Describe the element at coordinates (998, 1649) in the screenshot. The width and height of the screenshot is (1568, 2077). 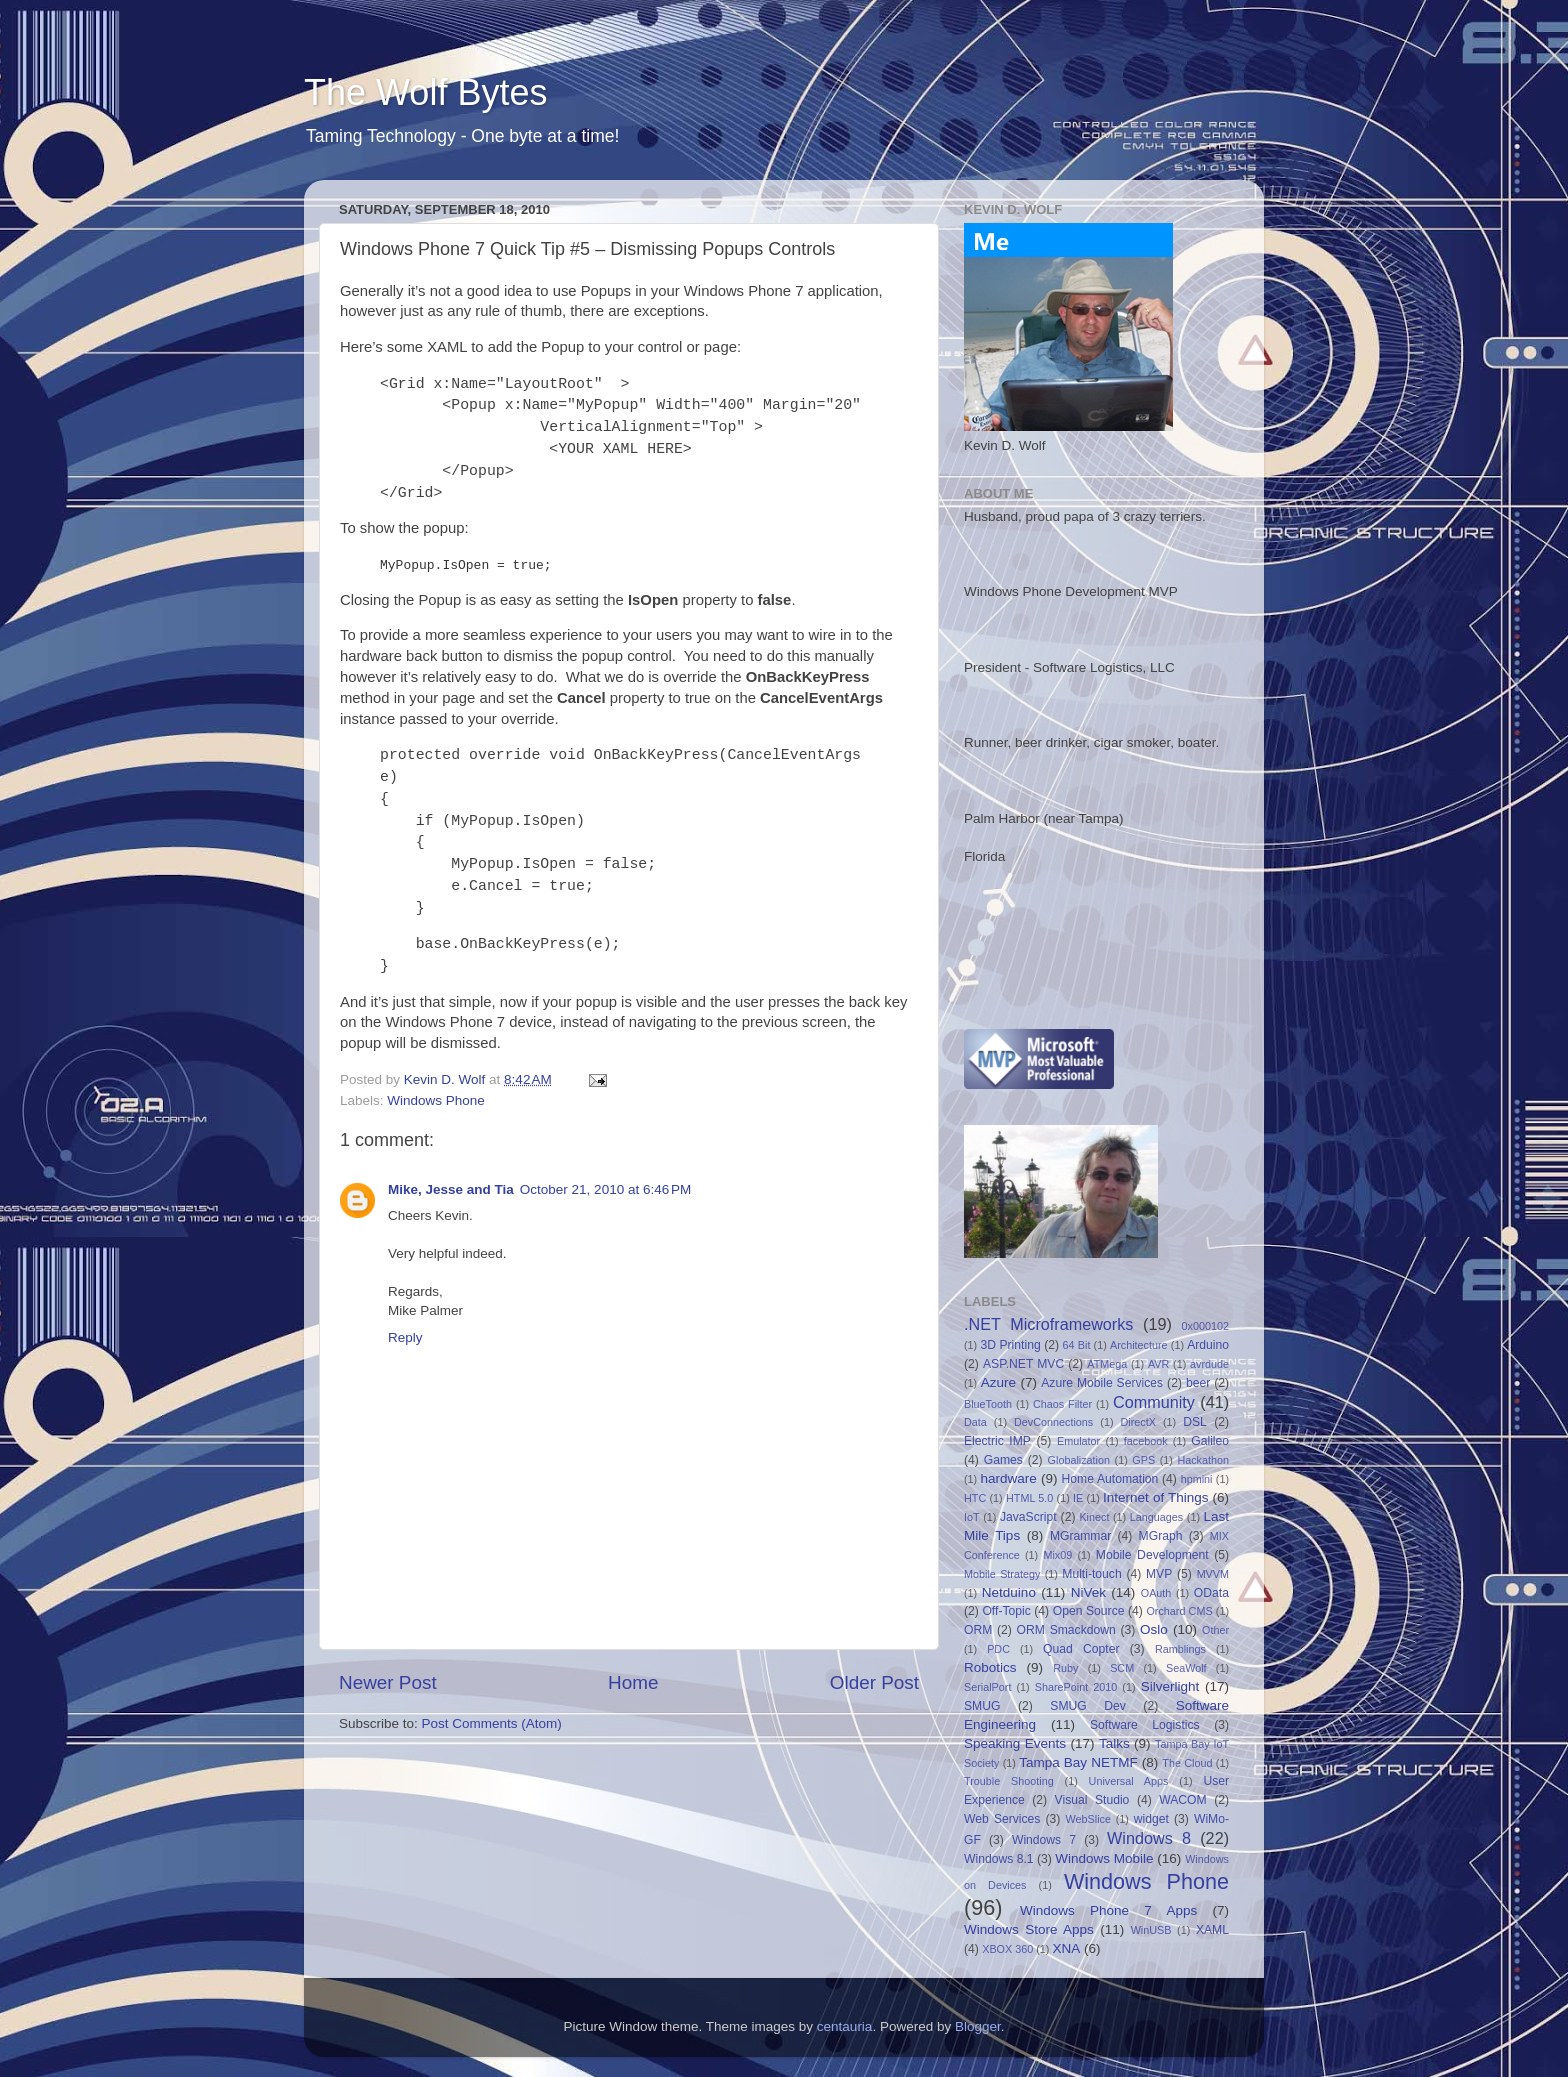
I see `PDC` at that location.